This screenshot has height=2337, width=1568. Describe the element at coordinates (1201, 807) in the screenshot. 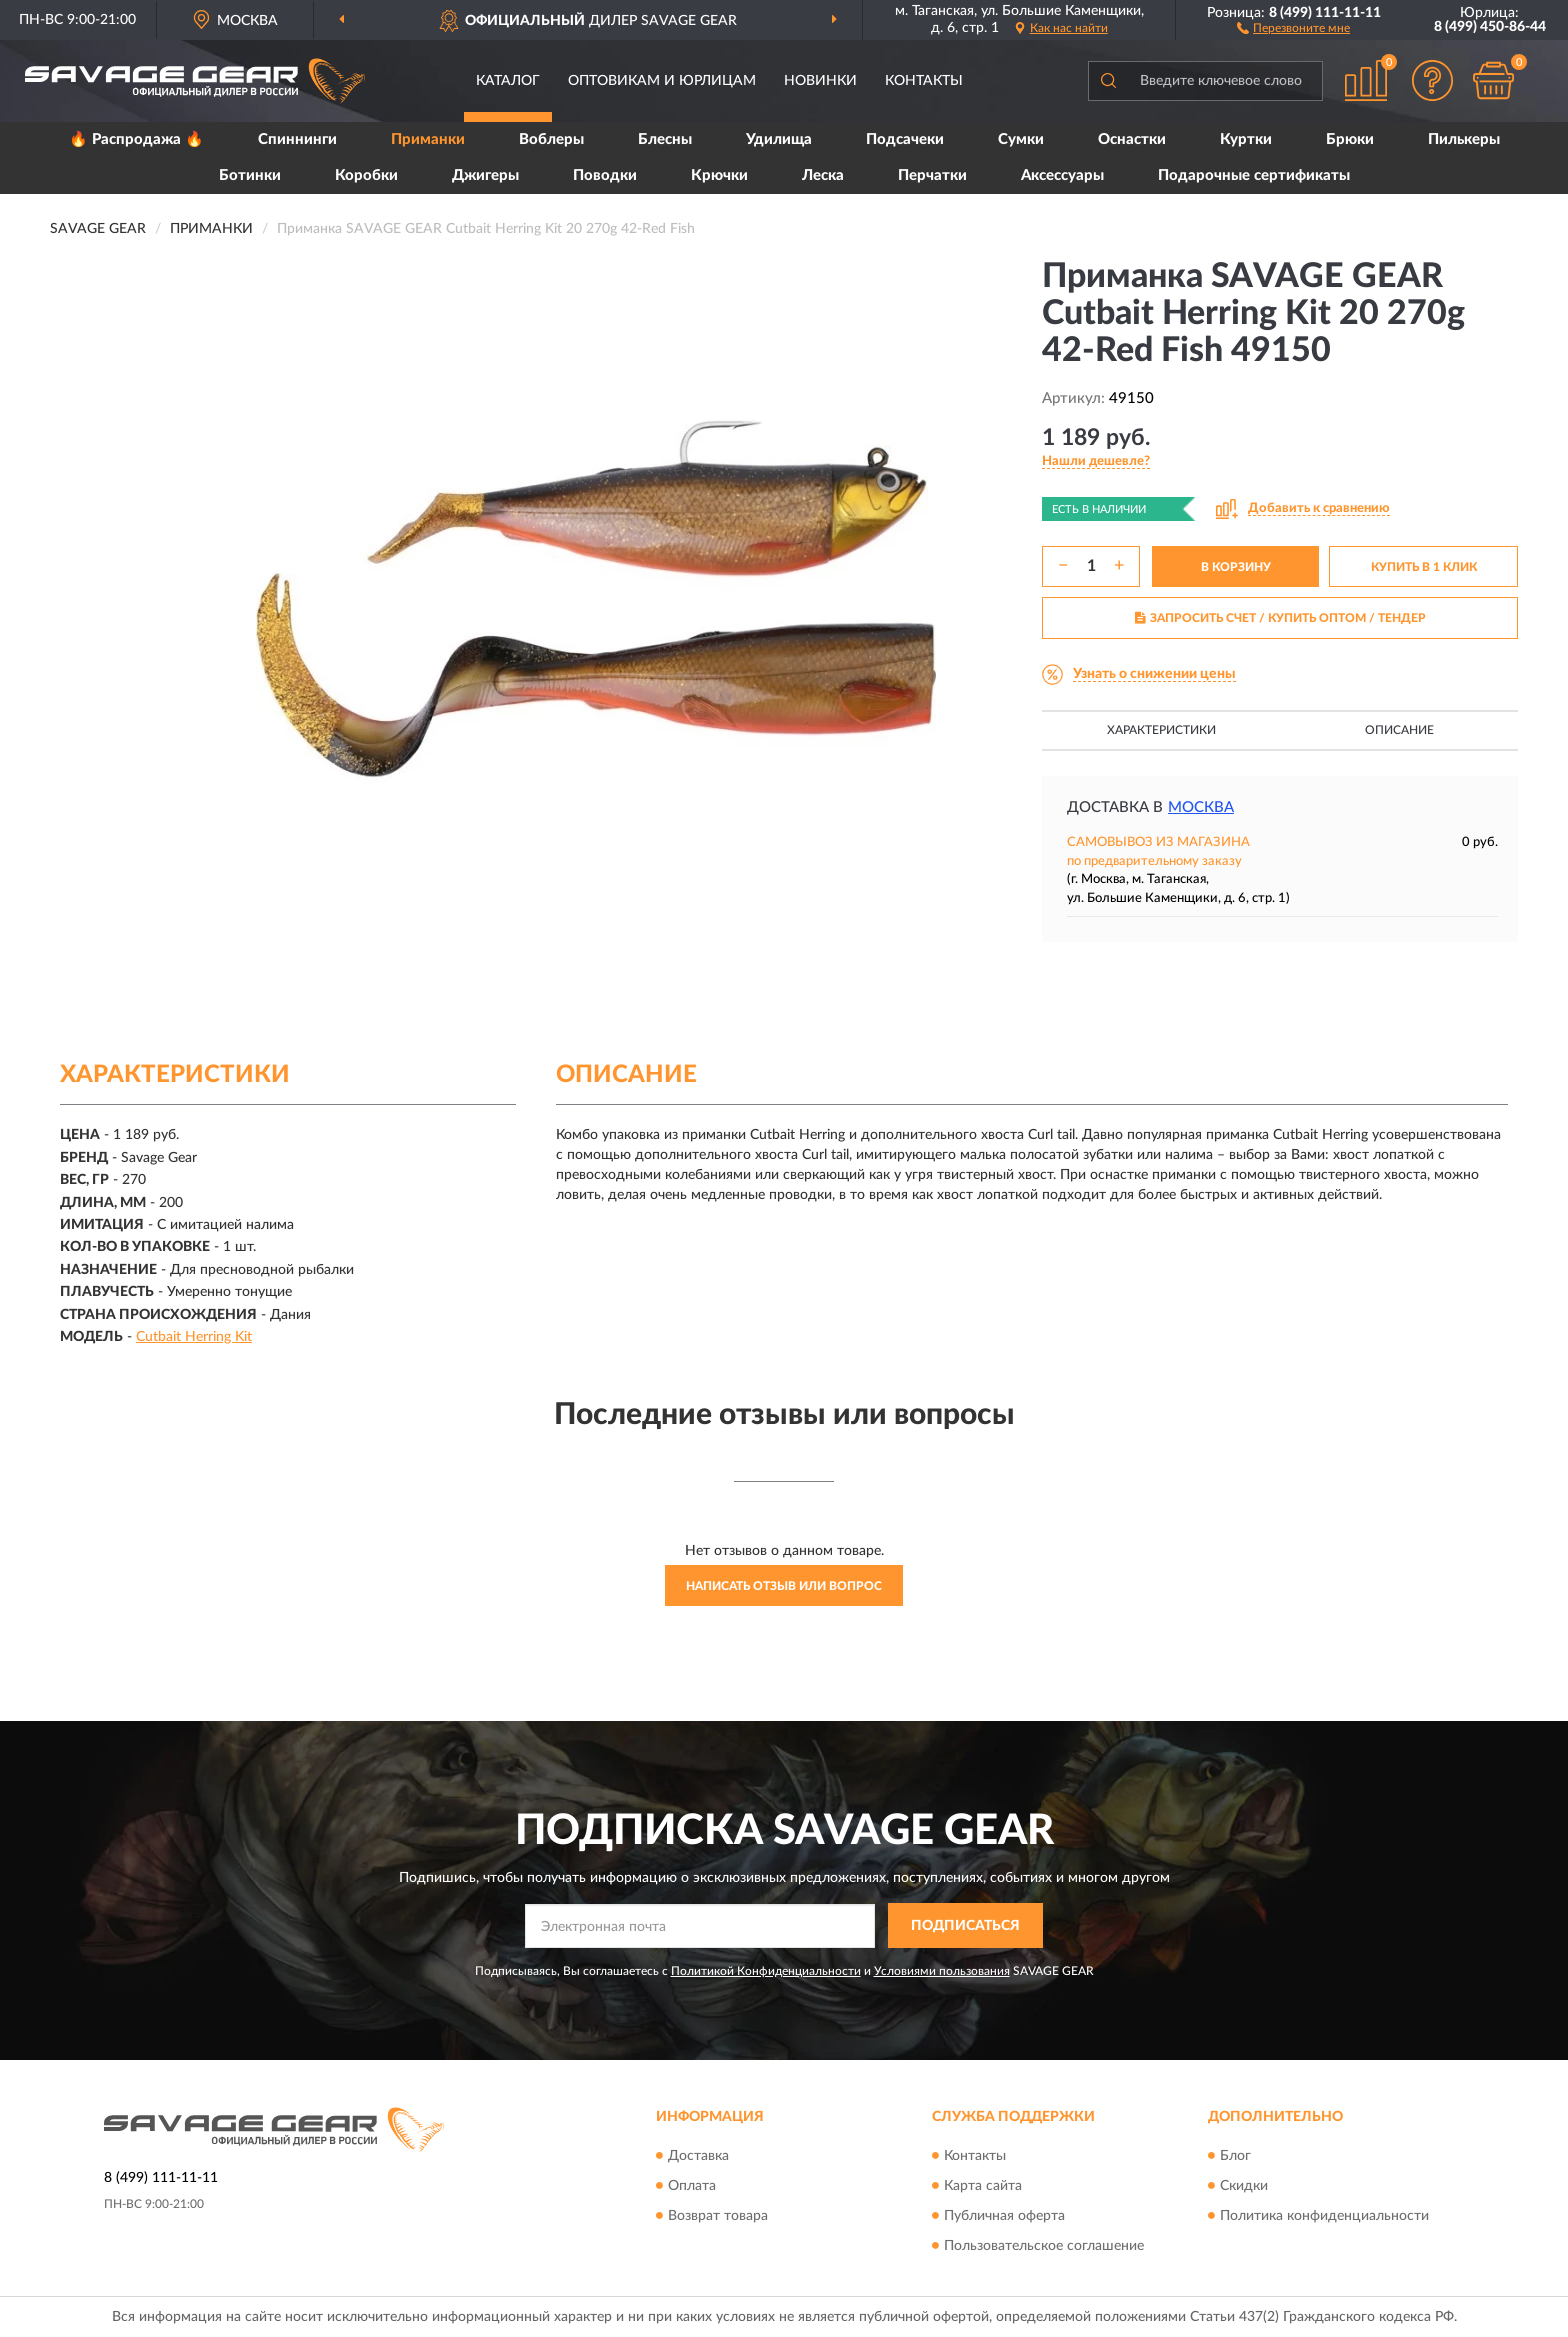

I see `Москва [button]` at that location.